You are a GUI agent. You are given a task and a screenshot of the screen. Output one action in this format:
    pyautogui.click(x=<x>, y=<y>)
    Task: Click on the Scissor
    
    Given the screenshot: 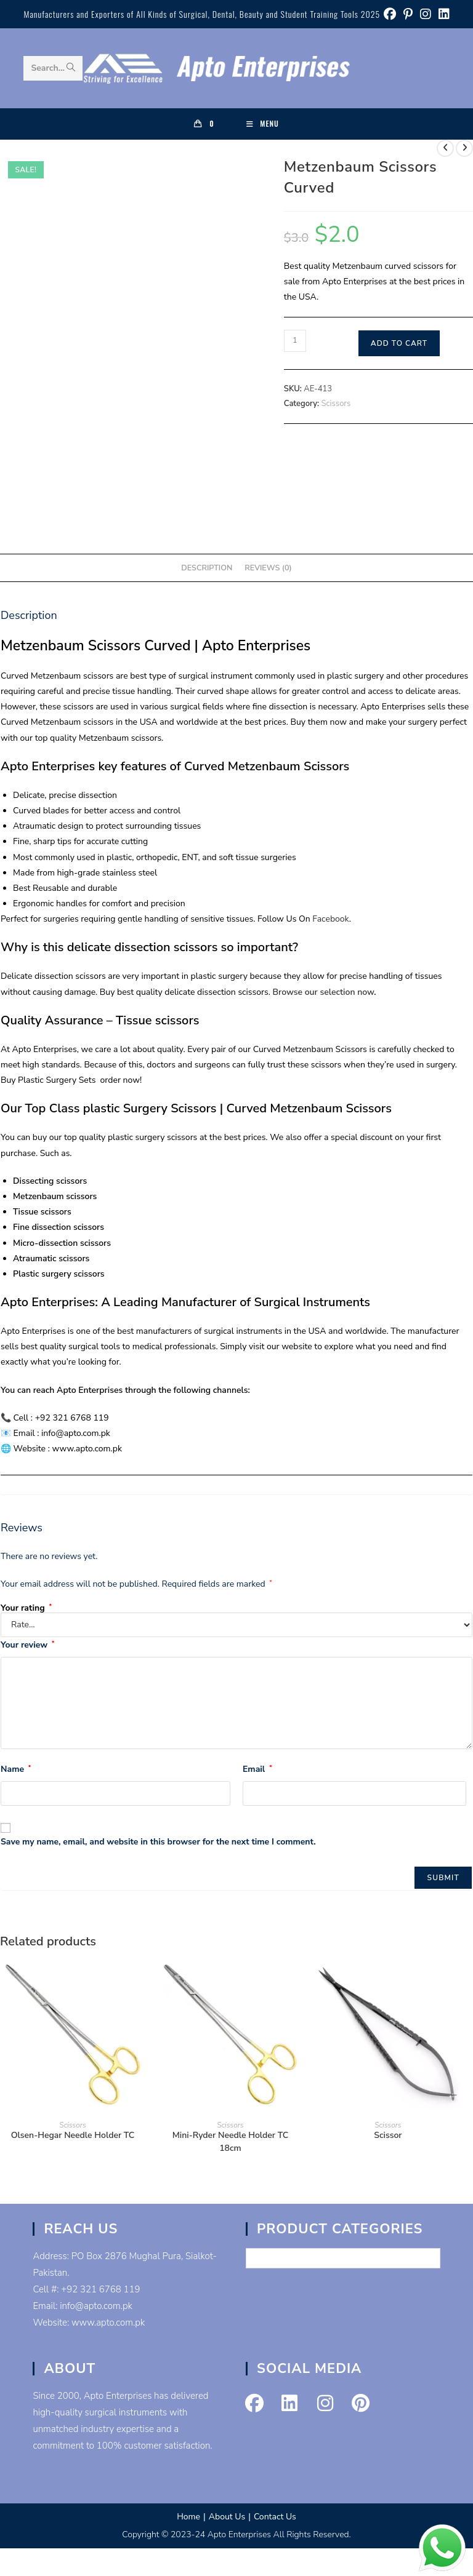 What is the action you would take?
    pyautogui.click(x=388, y=2135)
    